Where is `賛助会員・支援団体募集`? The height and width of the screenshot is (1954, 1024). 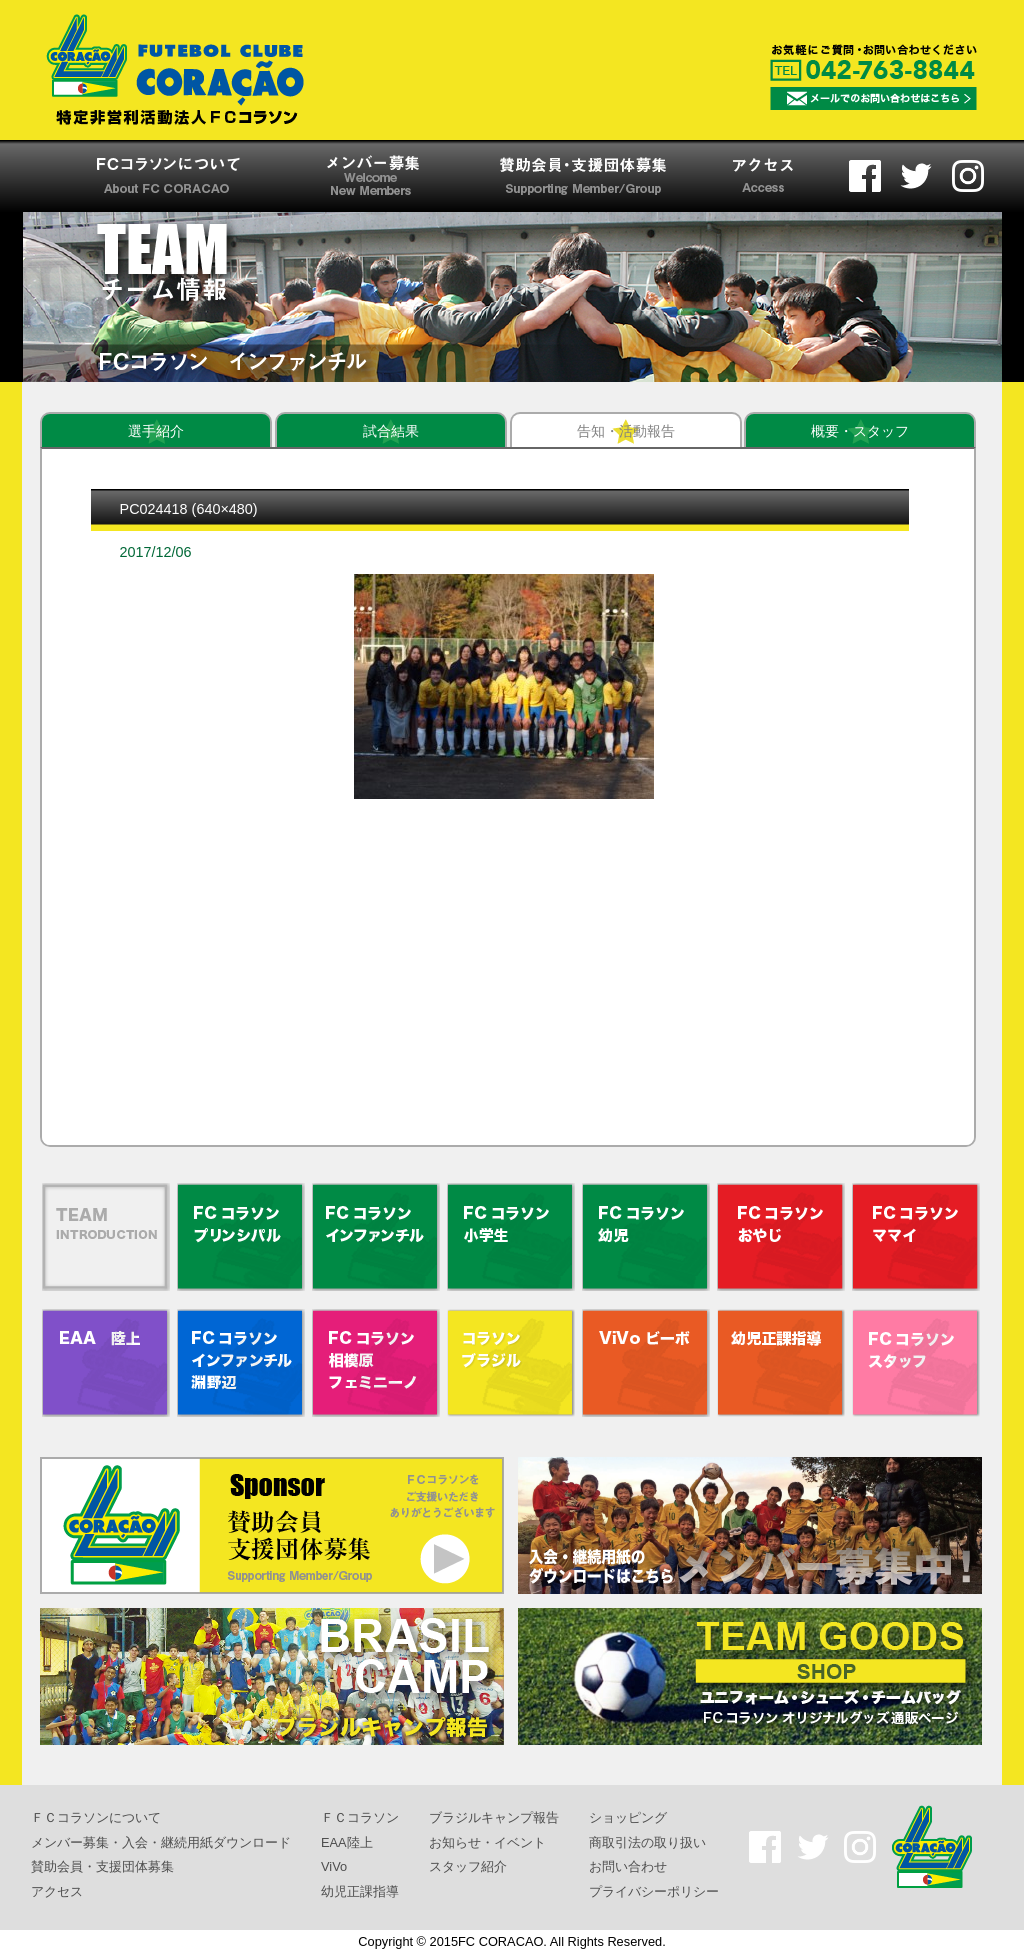
賛助会員・支援団体募集 is located at coordinates (102, 1866).